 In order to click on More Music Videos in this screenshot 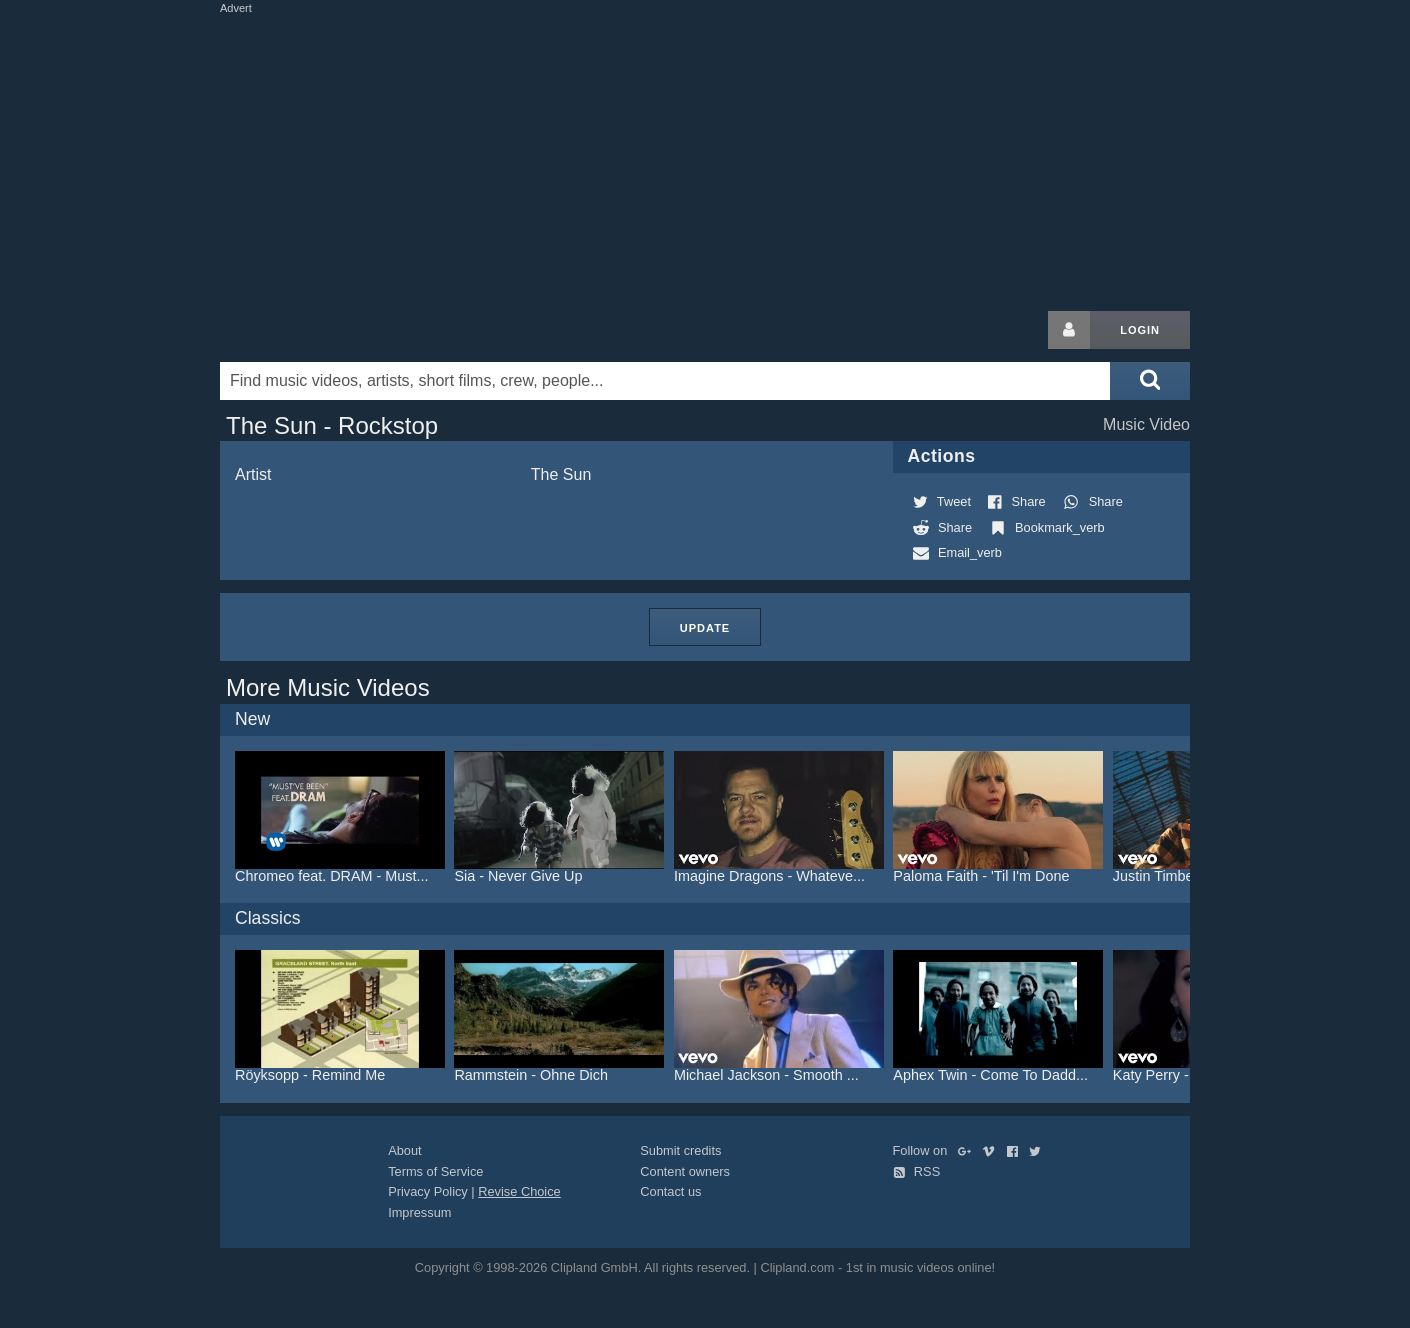, I will do `click(328, 687)`.